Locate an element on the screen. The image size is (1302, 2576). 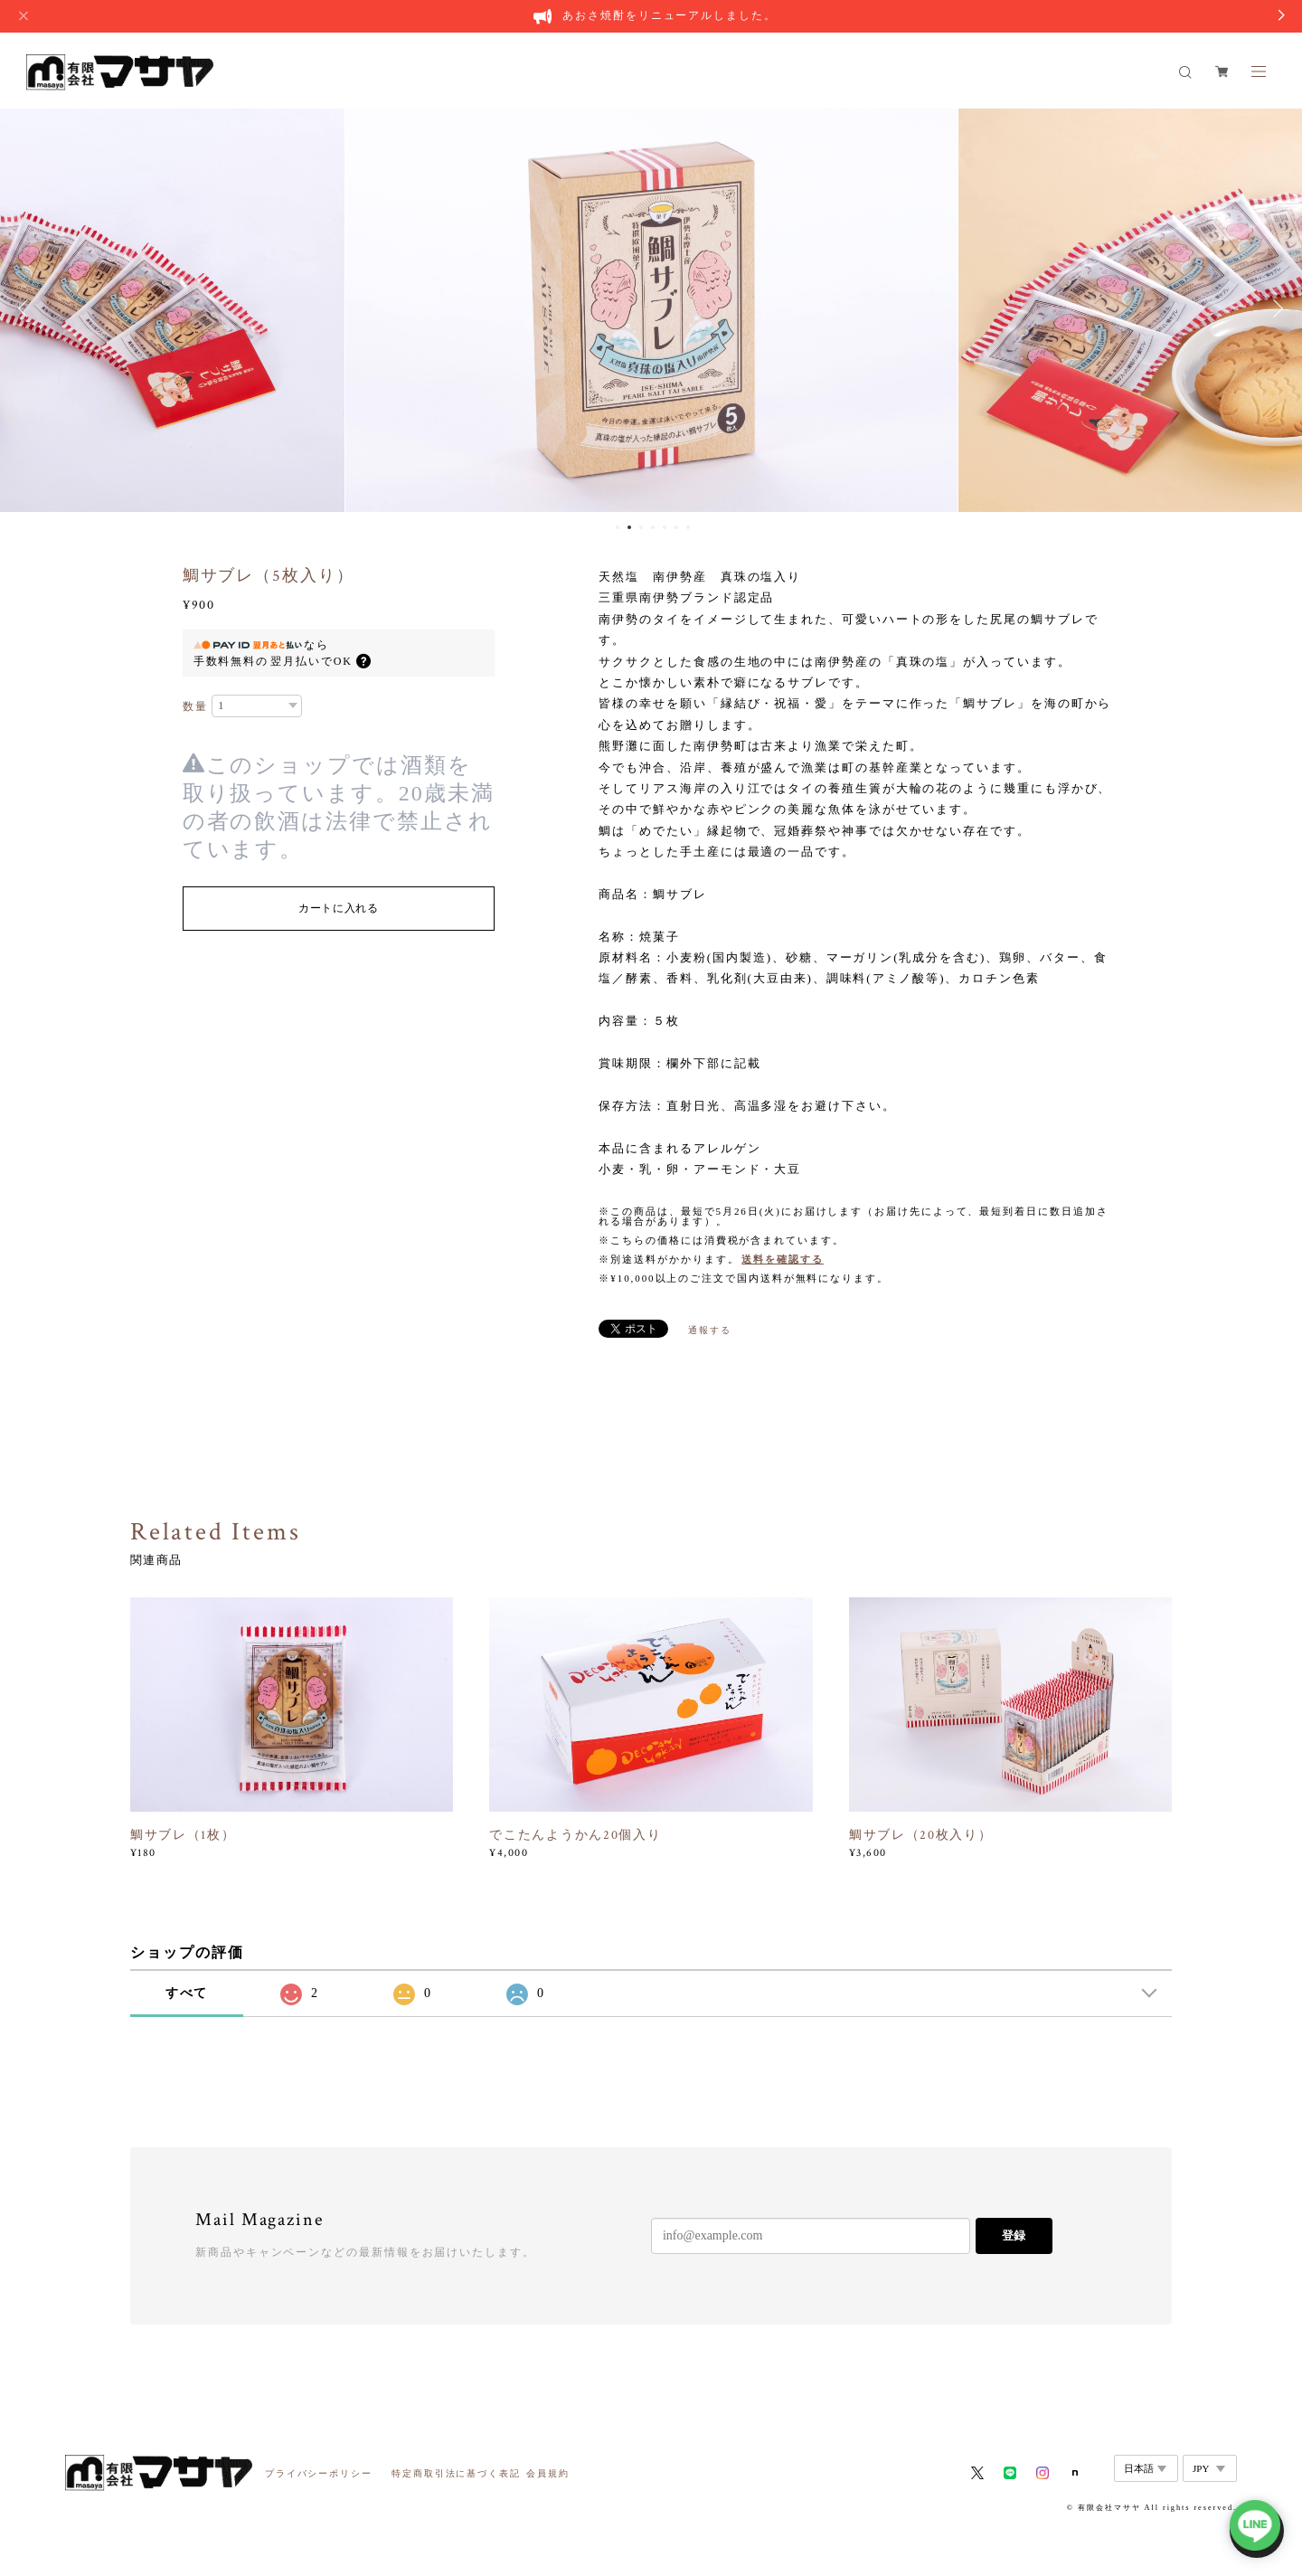
数量 is located at coordinates (195, 706).